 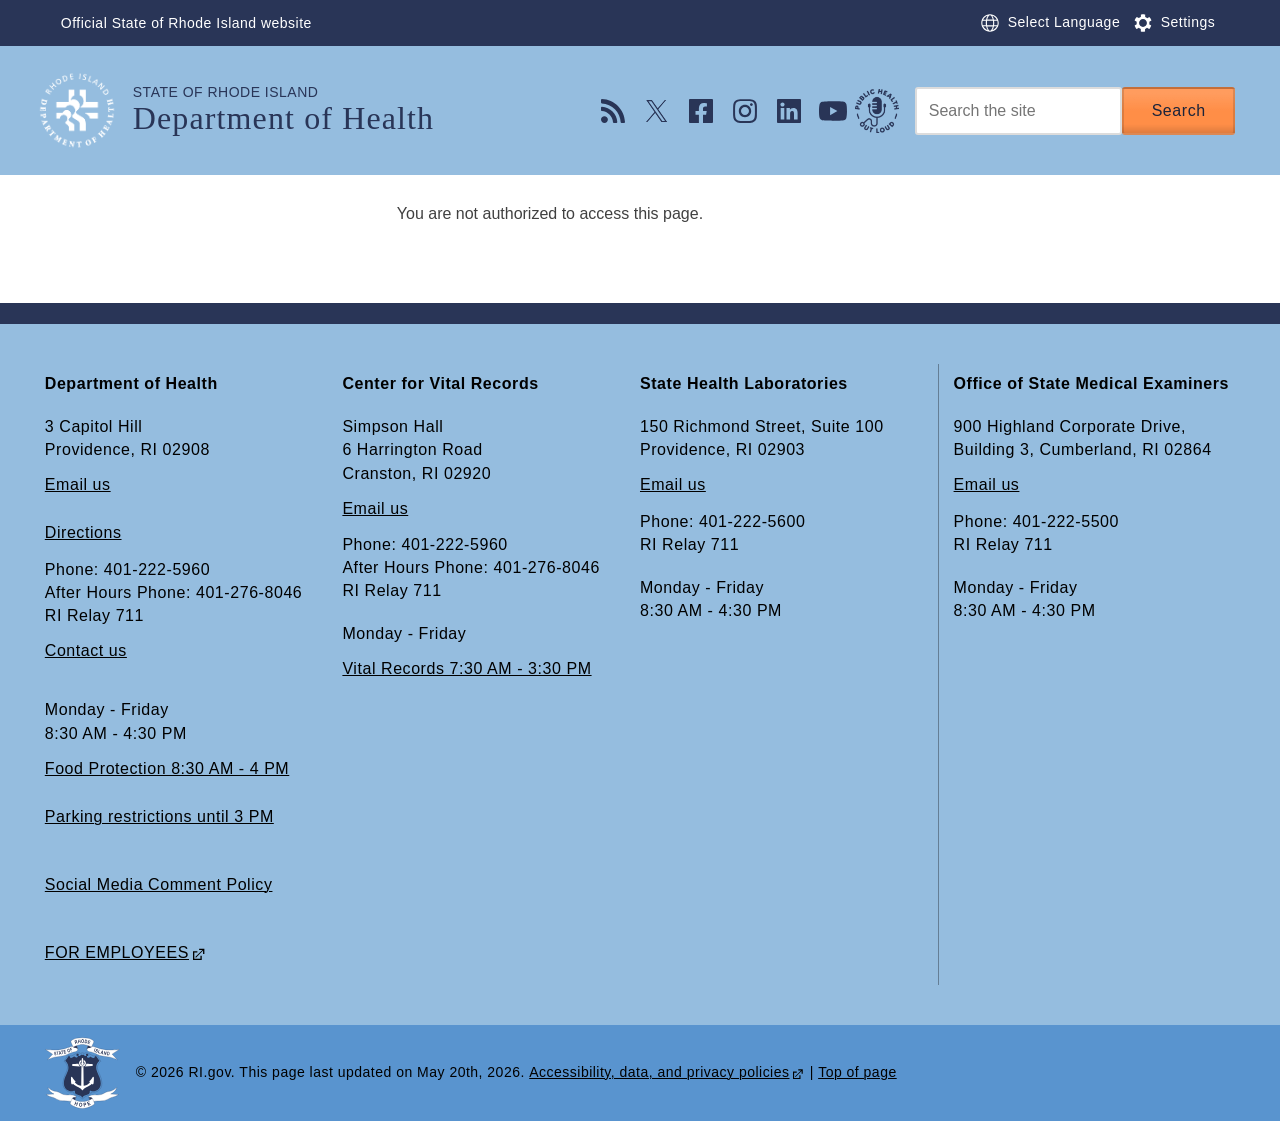 What do you see at coordinates (159, 816) in the screenshot?
I see `Parking restrictions until 3 PM` at bounding box center [159, 816].